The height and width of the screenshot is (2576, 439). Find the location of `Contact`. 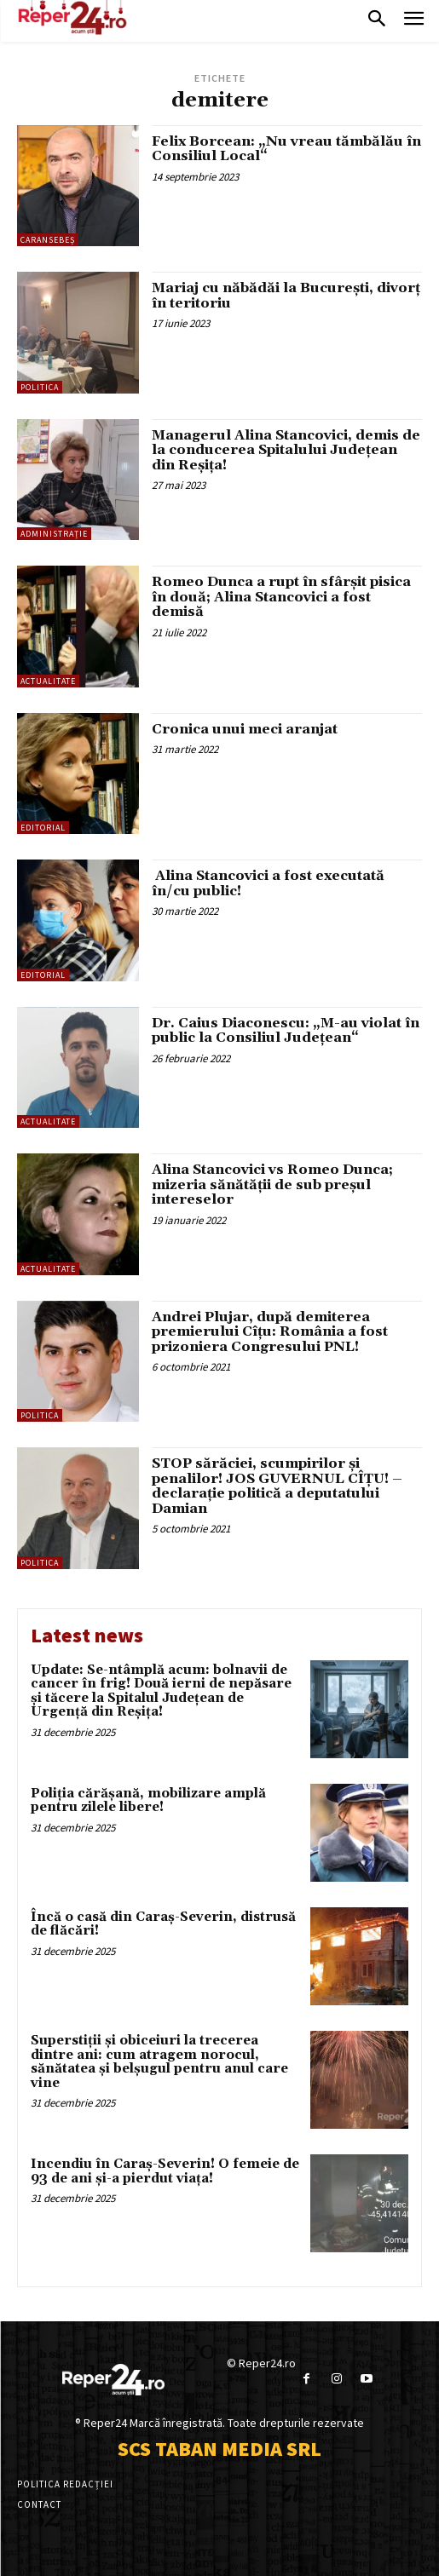

Contact is located at coordinates (39, 2504).